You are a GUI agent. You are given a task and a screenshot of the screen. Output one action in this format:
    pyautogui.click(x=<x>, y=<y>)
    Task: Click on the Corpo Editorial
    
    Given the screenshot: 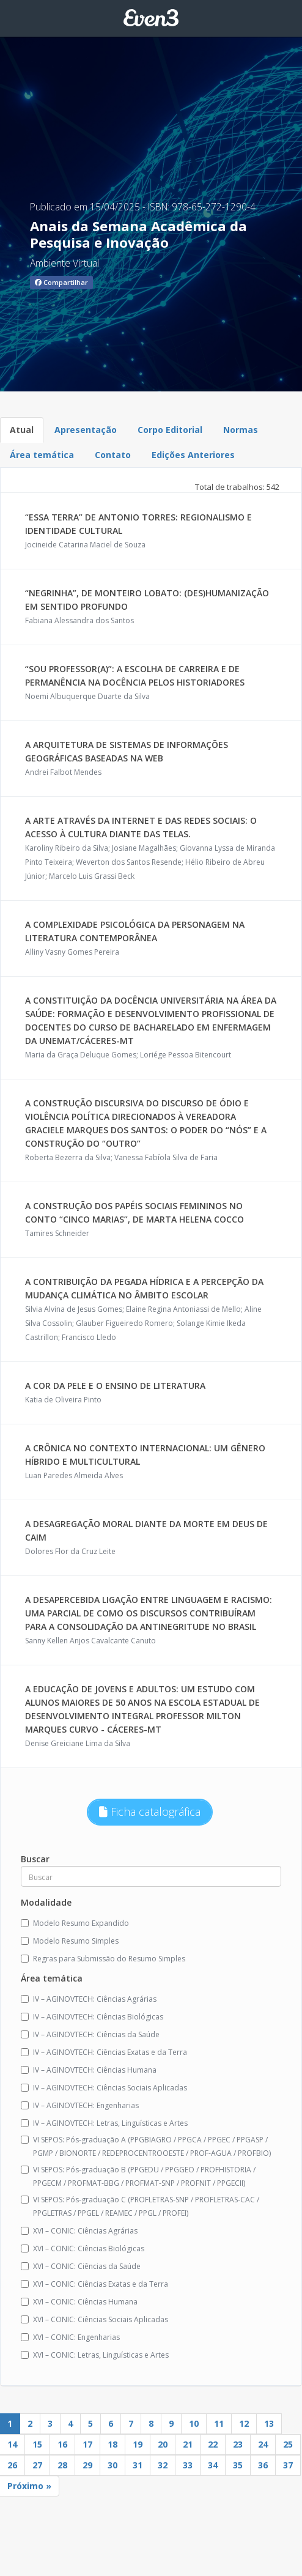 What is the action you would take?
    pyautogui.click(x=170, y=429)
    